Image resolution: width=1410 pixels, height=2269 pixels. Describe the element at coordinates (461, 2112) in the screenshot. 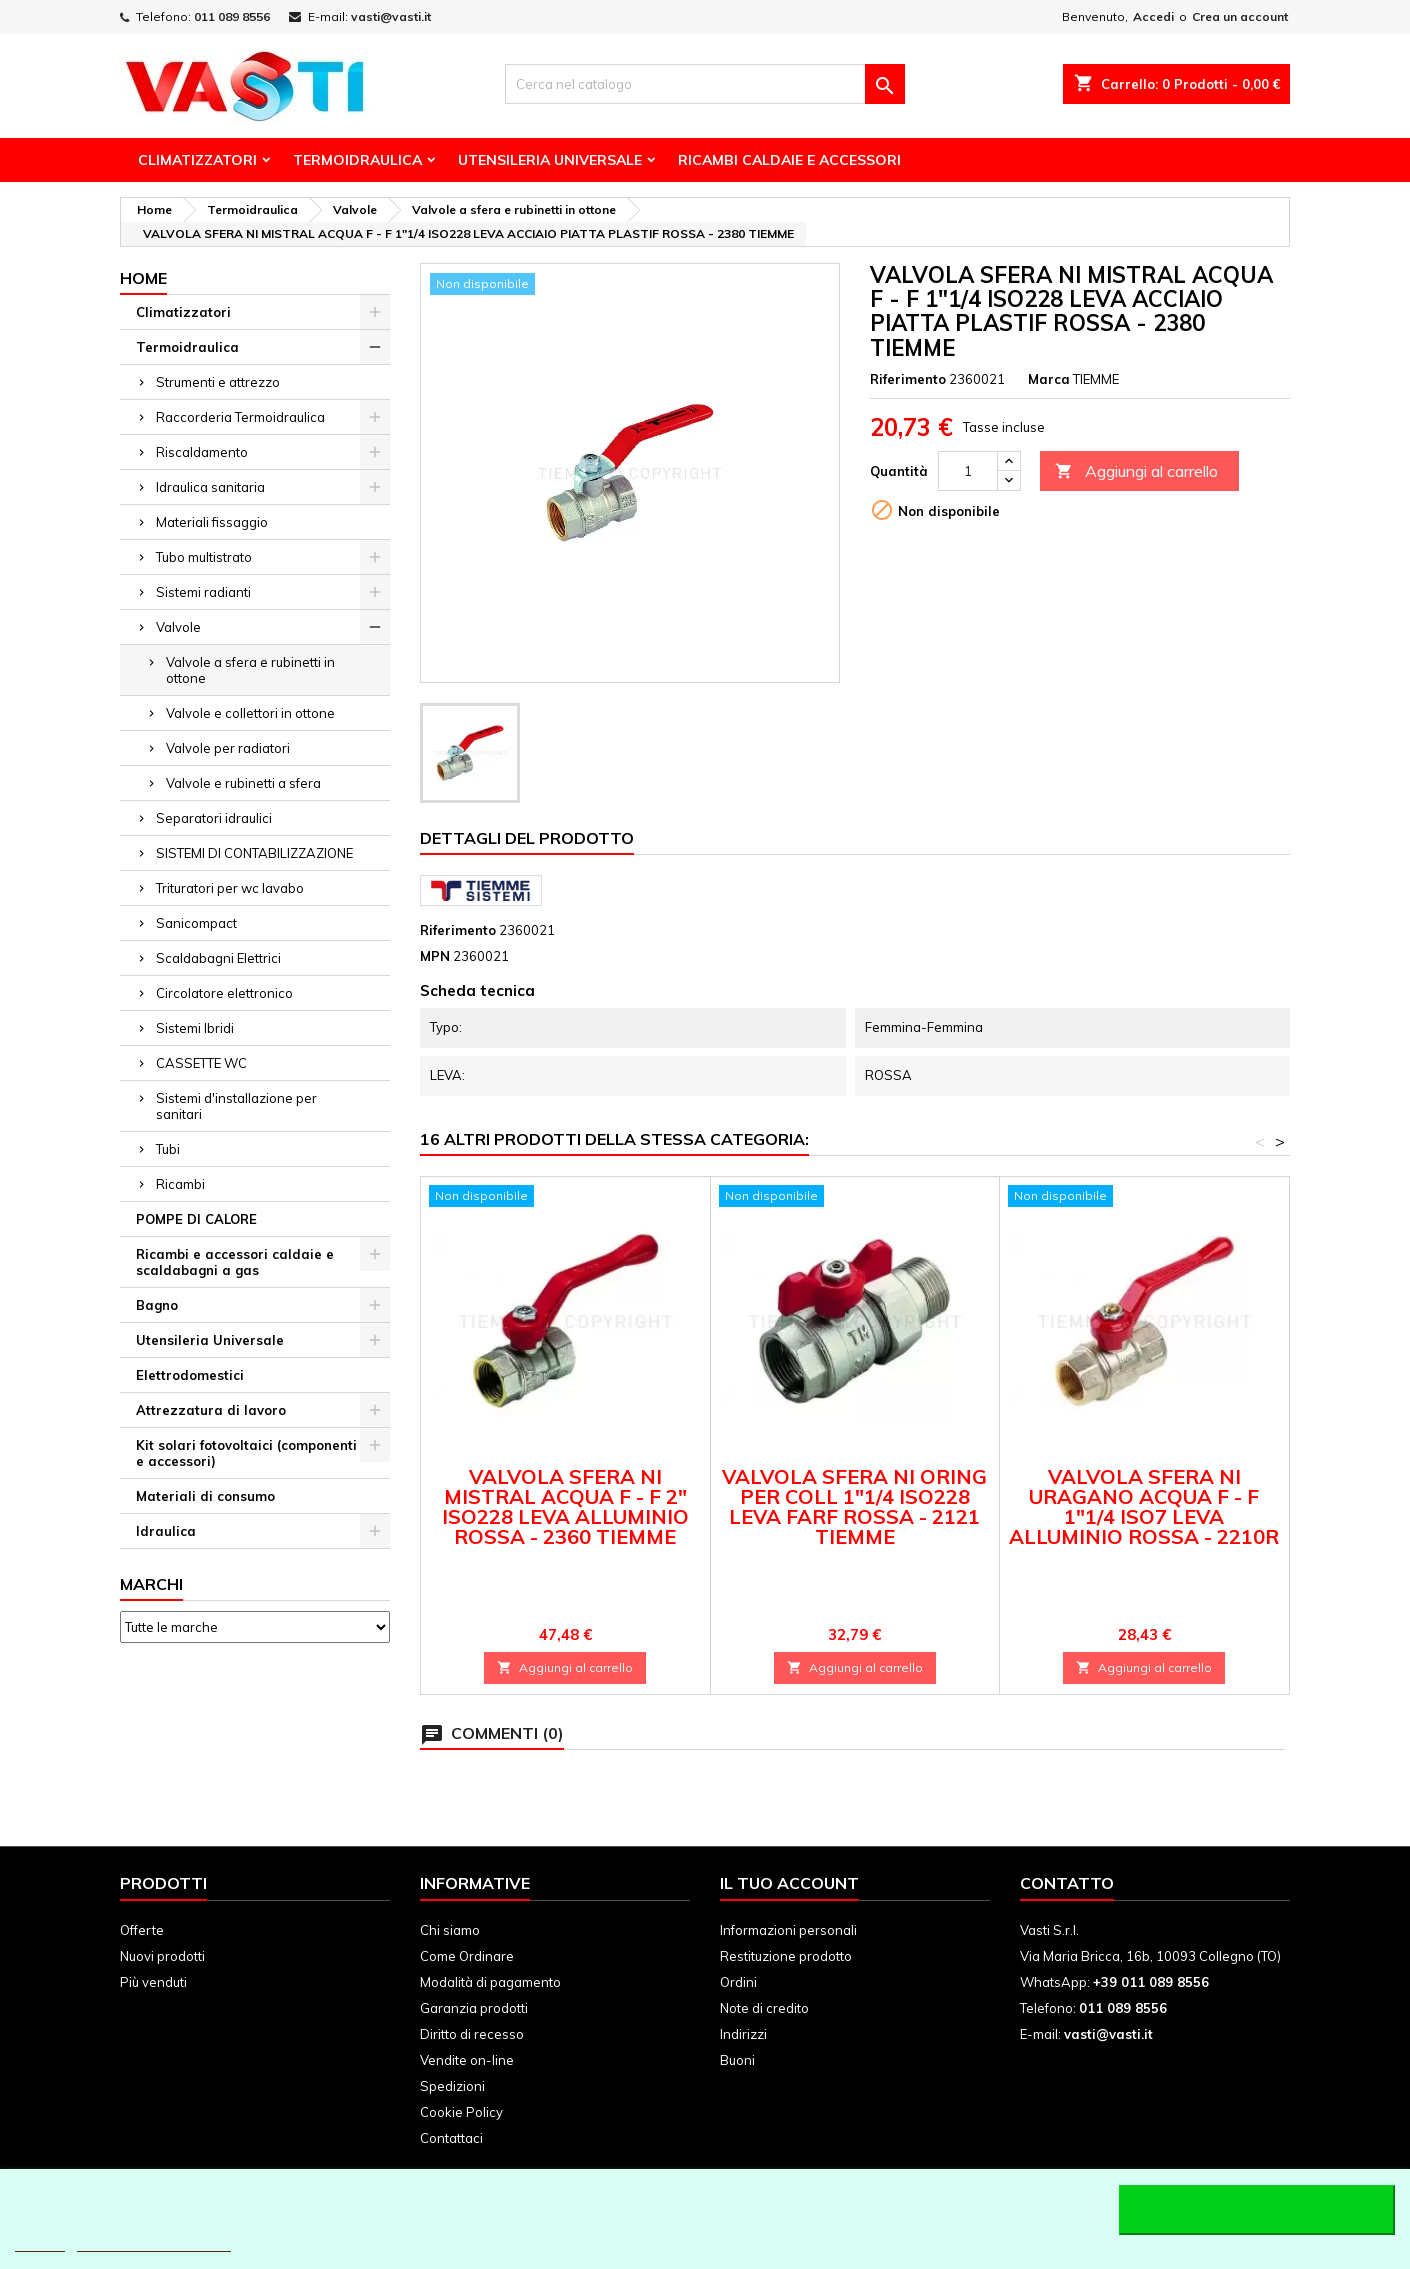

I see `Cookie Policy` at that location.